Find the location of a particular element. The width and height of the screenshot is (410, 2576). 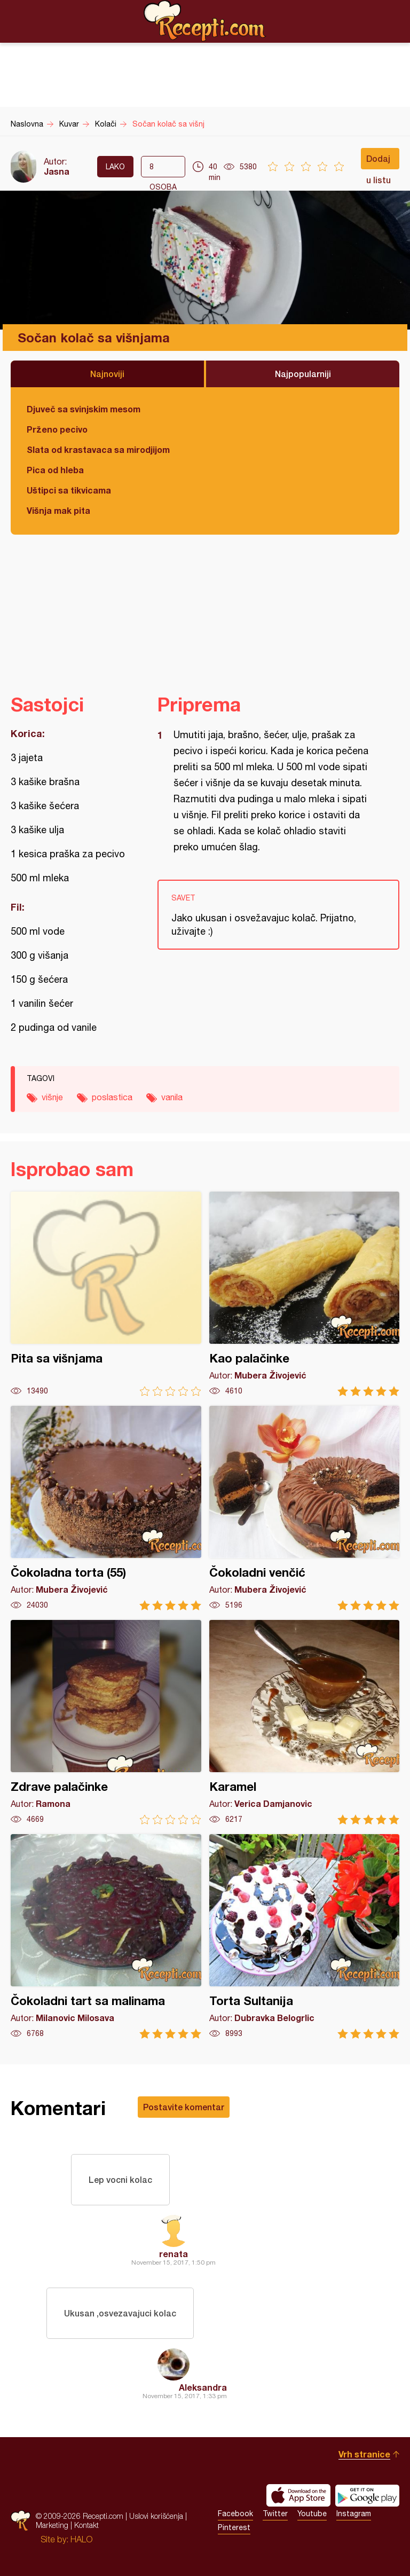

Twitter is located at coordinates (275, 2513).